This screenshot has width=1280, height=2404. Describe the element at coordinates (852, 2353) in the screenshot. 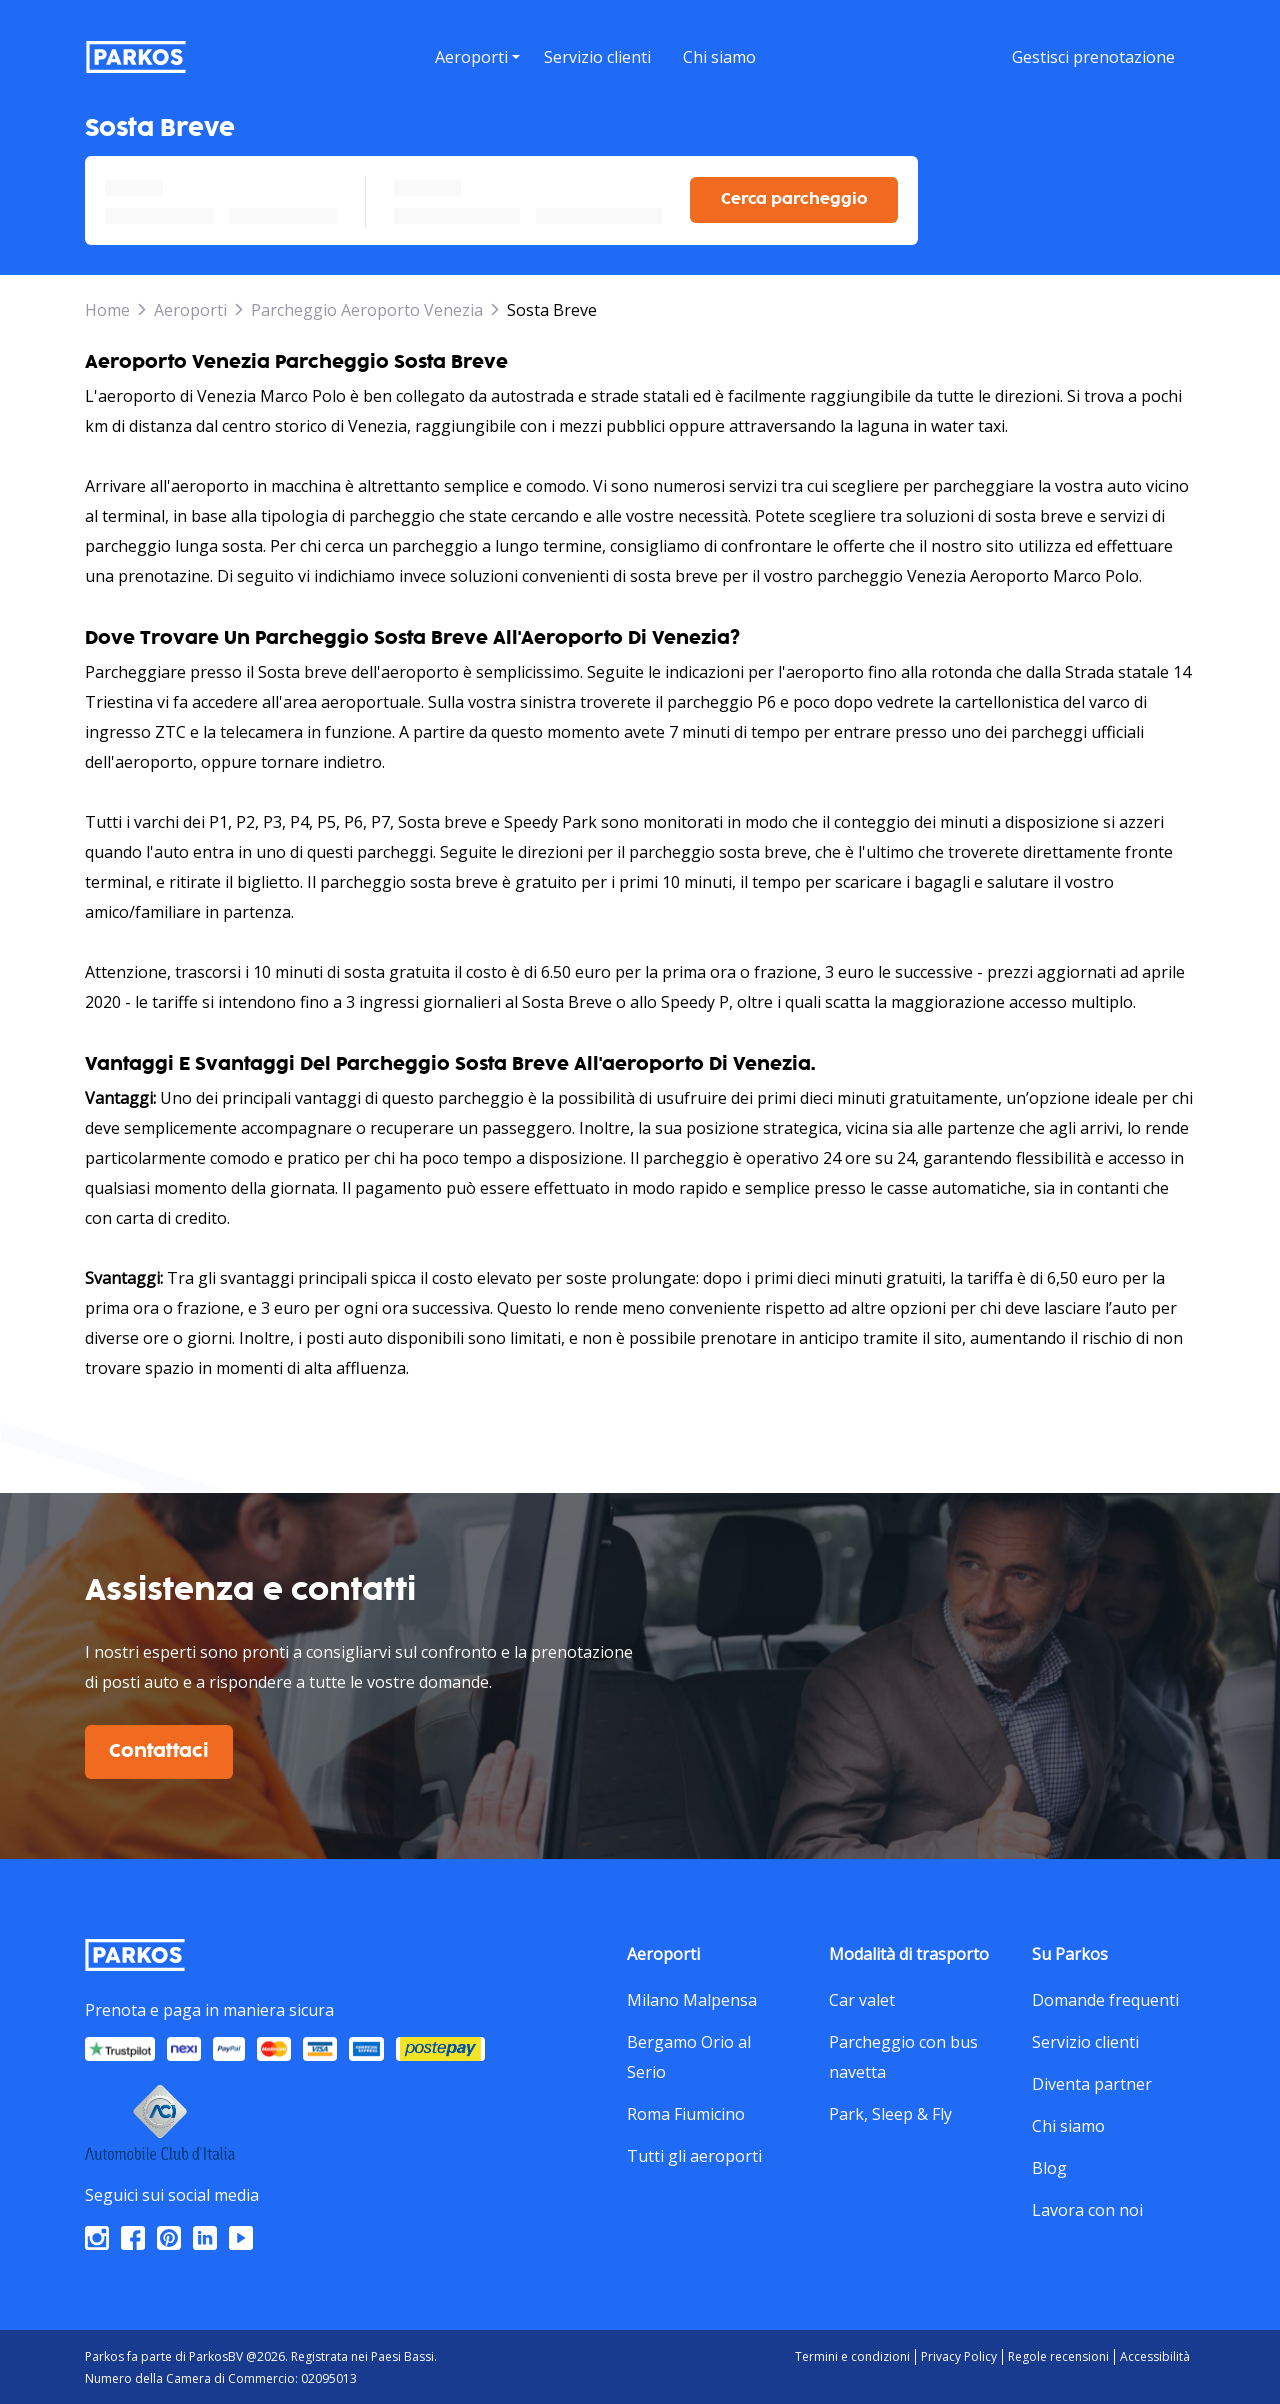

I see `Termini e condizioni` at that location.